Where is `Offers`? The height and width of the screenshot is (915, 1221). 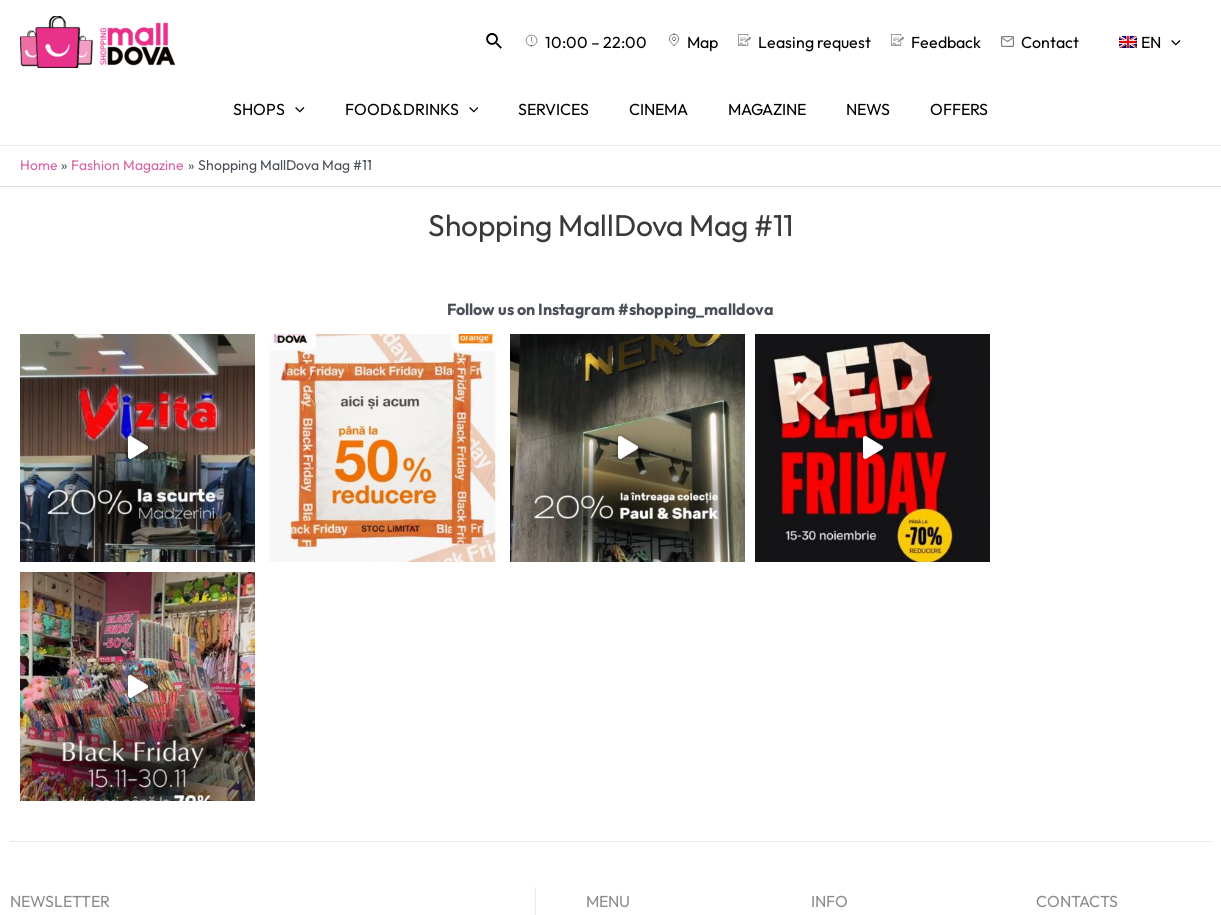
Offers is located at coordinates (609, 854).